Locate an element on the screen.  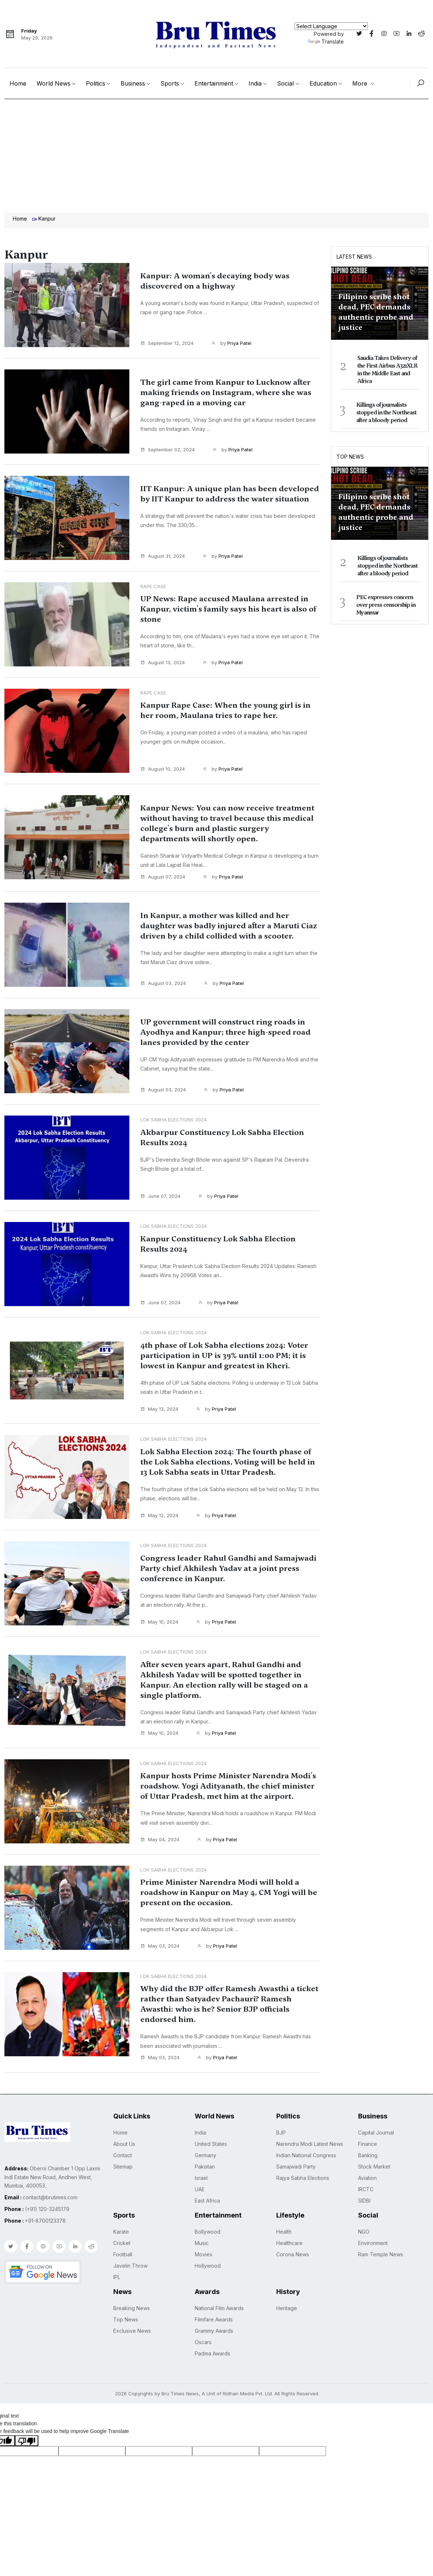
Breaking News is located at coordinates (131, 2336).